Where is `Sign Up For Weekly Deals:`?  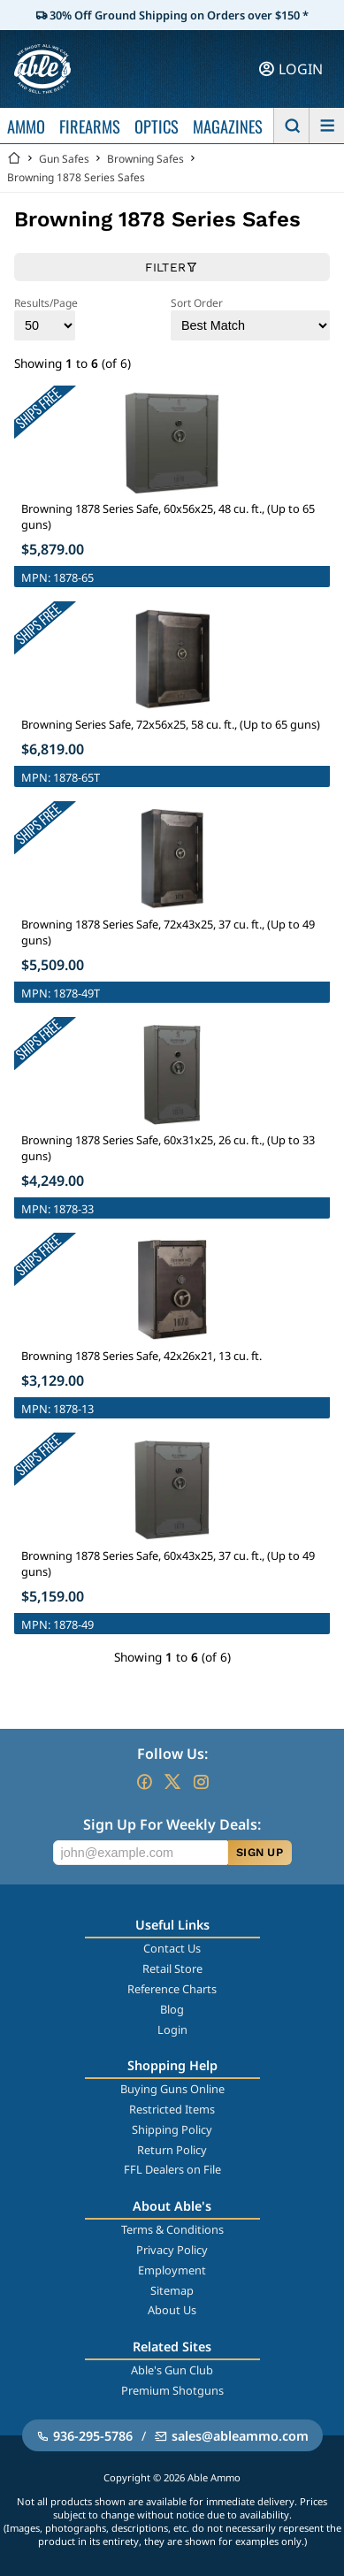
Sign Up For Weekly Deals: is located at coordinates (172, 1824).